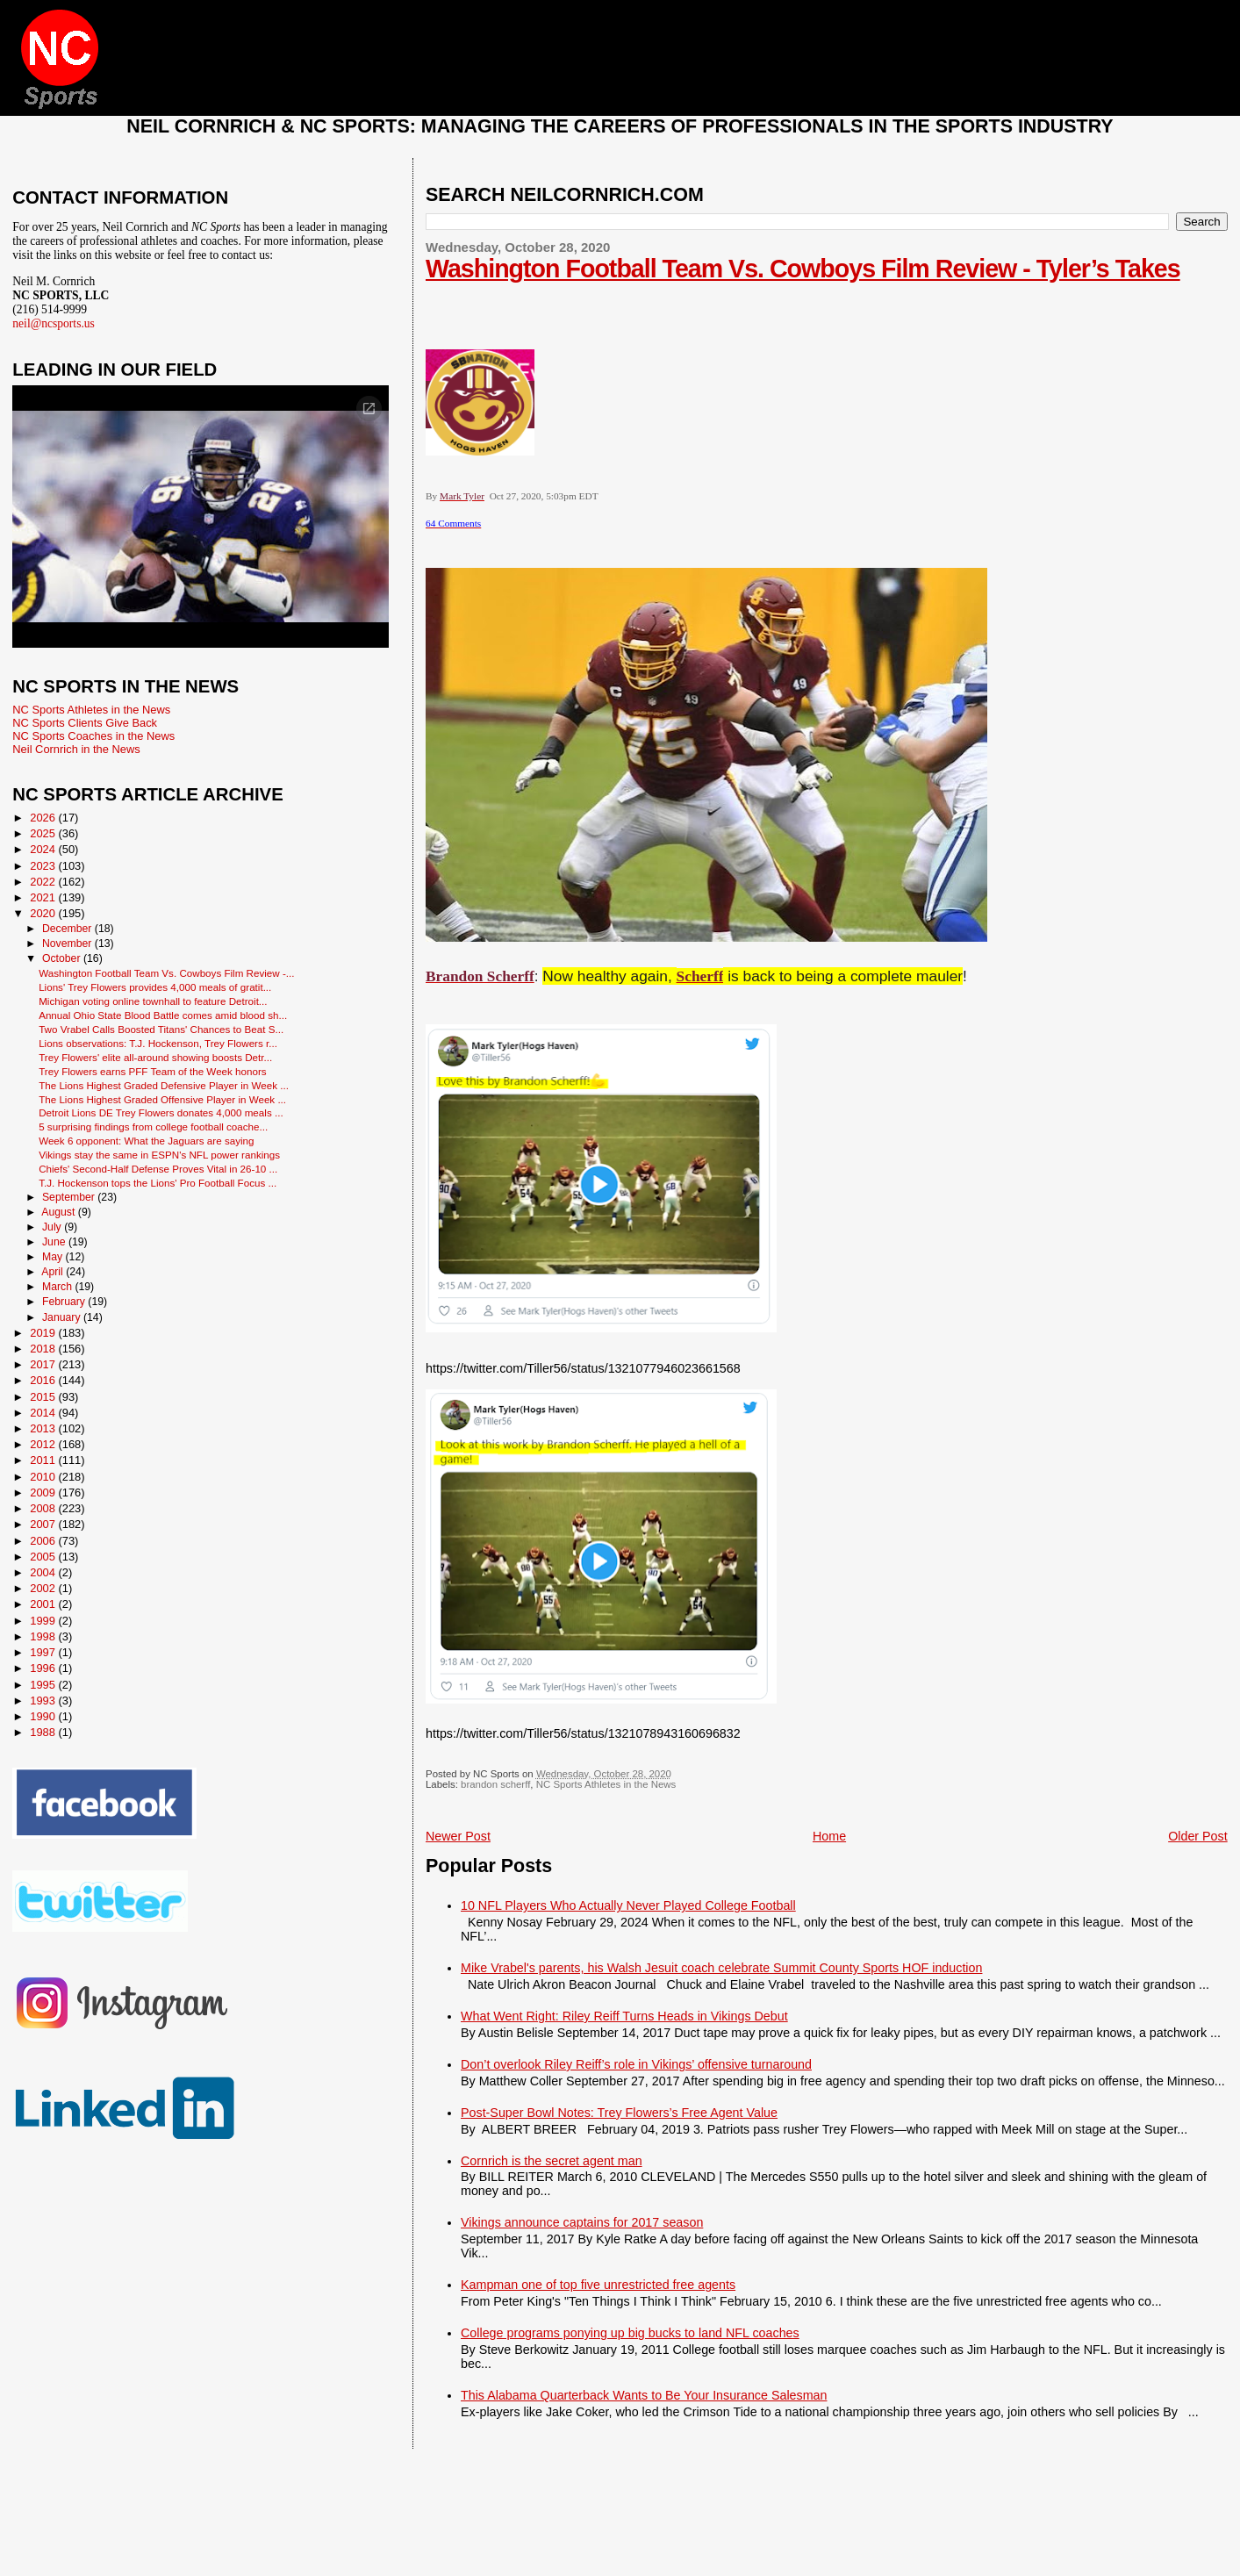 This screenshot has height=2576, width=1240. Describe the element at coordinates (153, 1126) in the screenshot. I see `5 surprising findings from college football coache...` at that location.